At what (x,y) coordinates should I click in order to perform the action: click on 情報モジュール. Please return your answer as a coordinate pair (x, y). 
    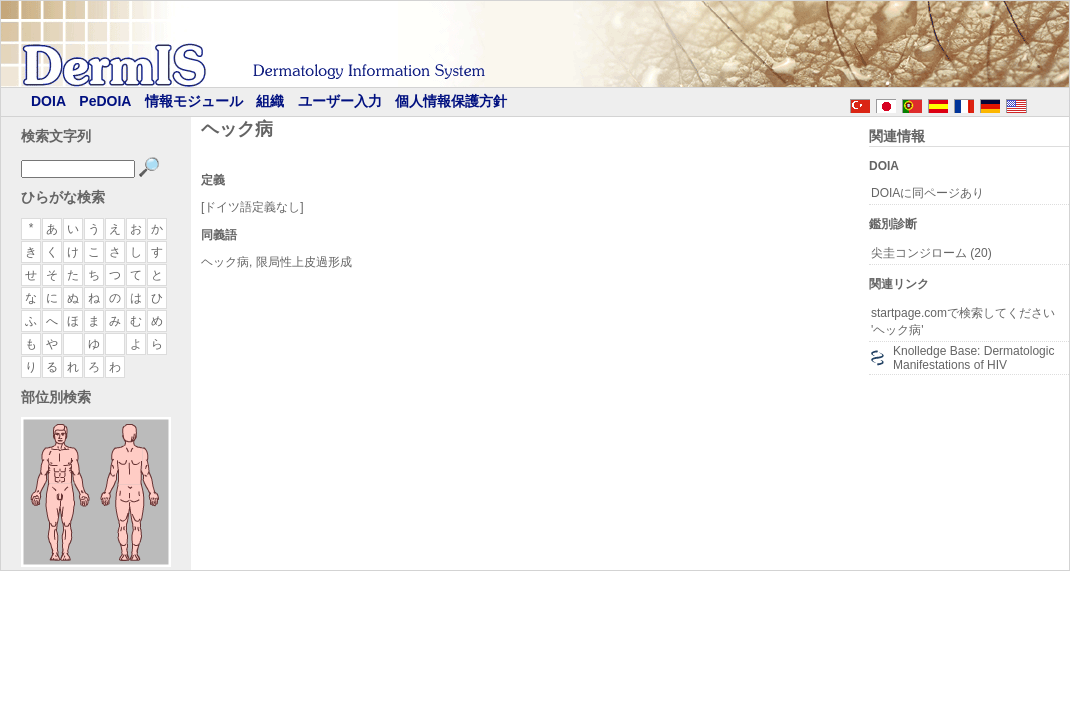
    Looking at the image, I should click on (194, 101).